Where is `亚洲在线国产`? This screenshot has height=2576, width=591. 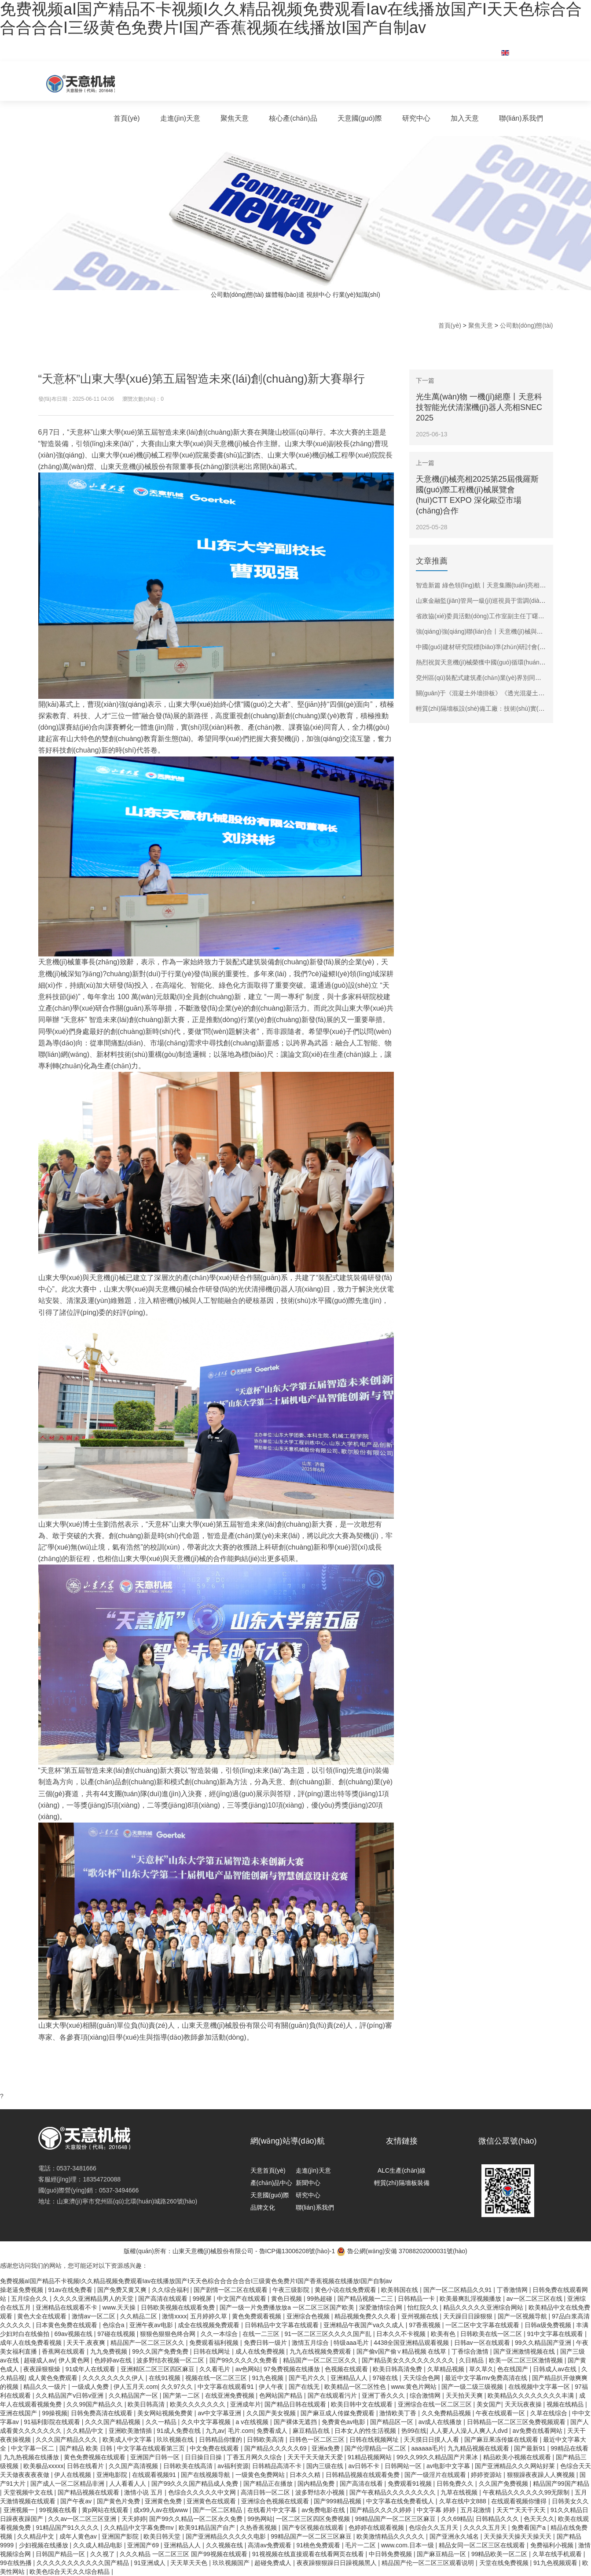 亚洲在线国产 is located at coordinates (19, 2413).